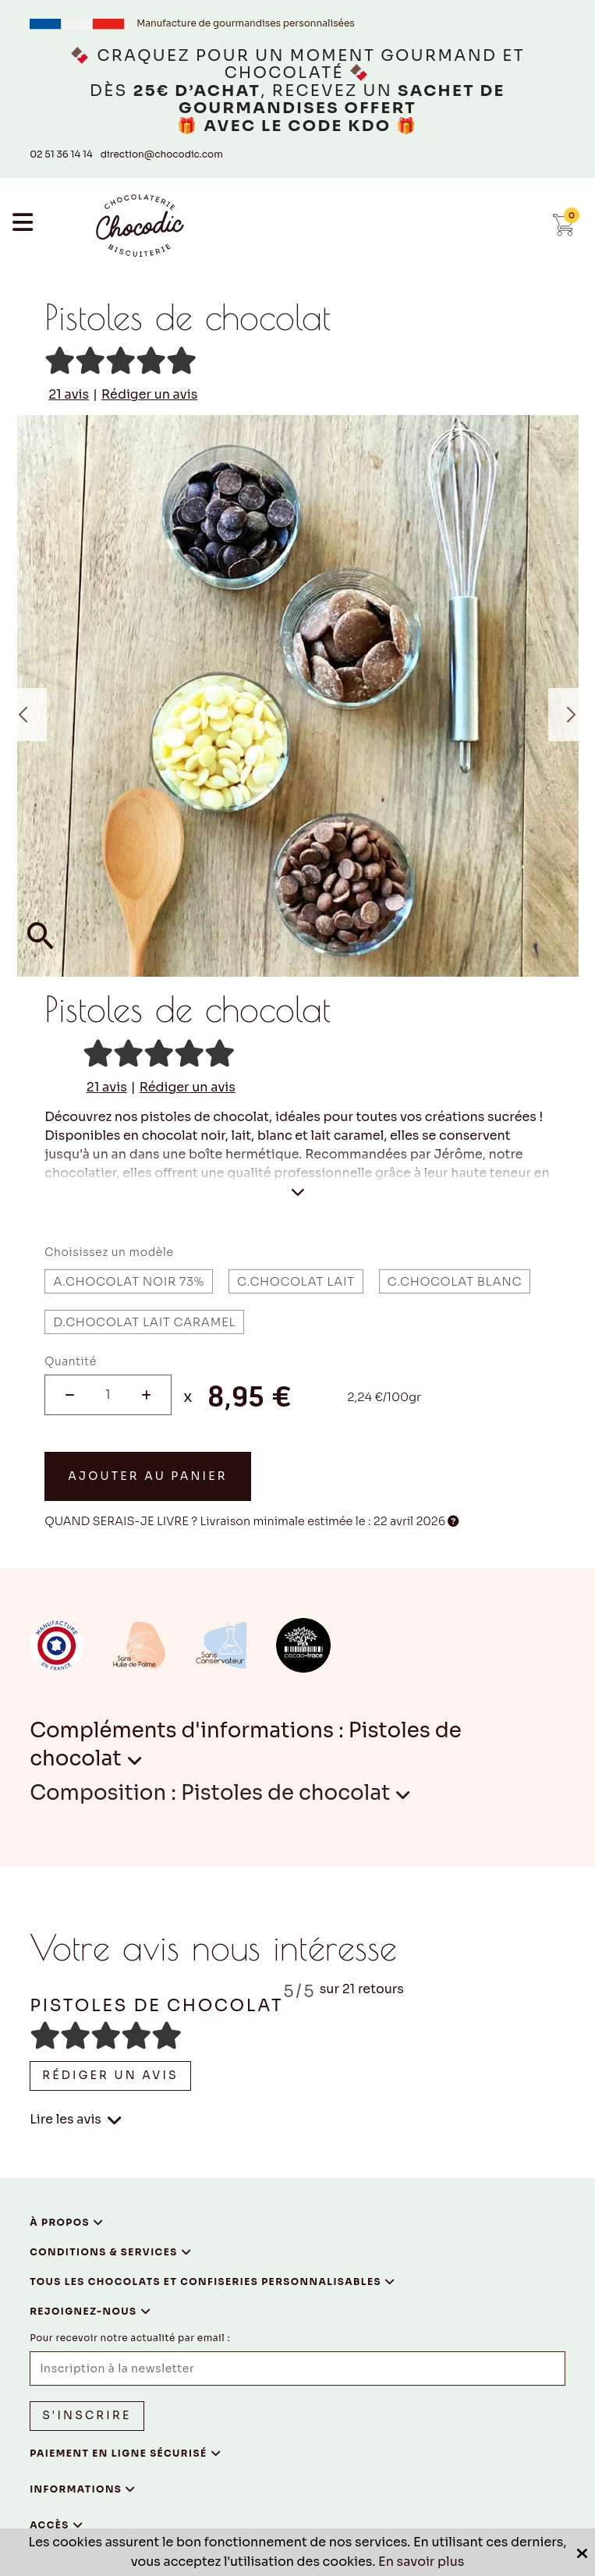  I want to click on avis, so click(68, 395).